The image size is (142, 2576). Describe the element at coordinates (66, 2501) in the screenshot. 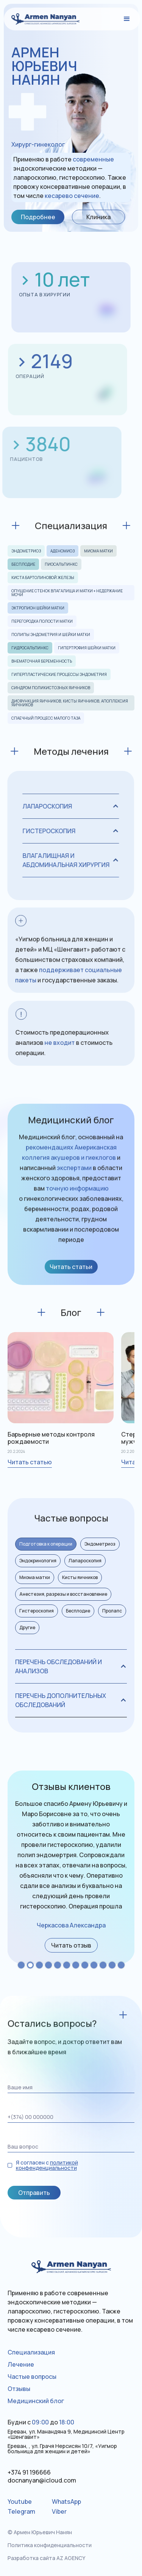

I see `WhatsApp` at that location.